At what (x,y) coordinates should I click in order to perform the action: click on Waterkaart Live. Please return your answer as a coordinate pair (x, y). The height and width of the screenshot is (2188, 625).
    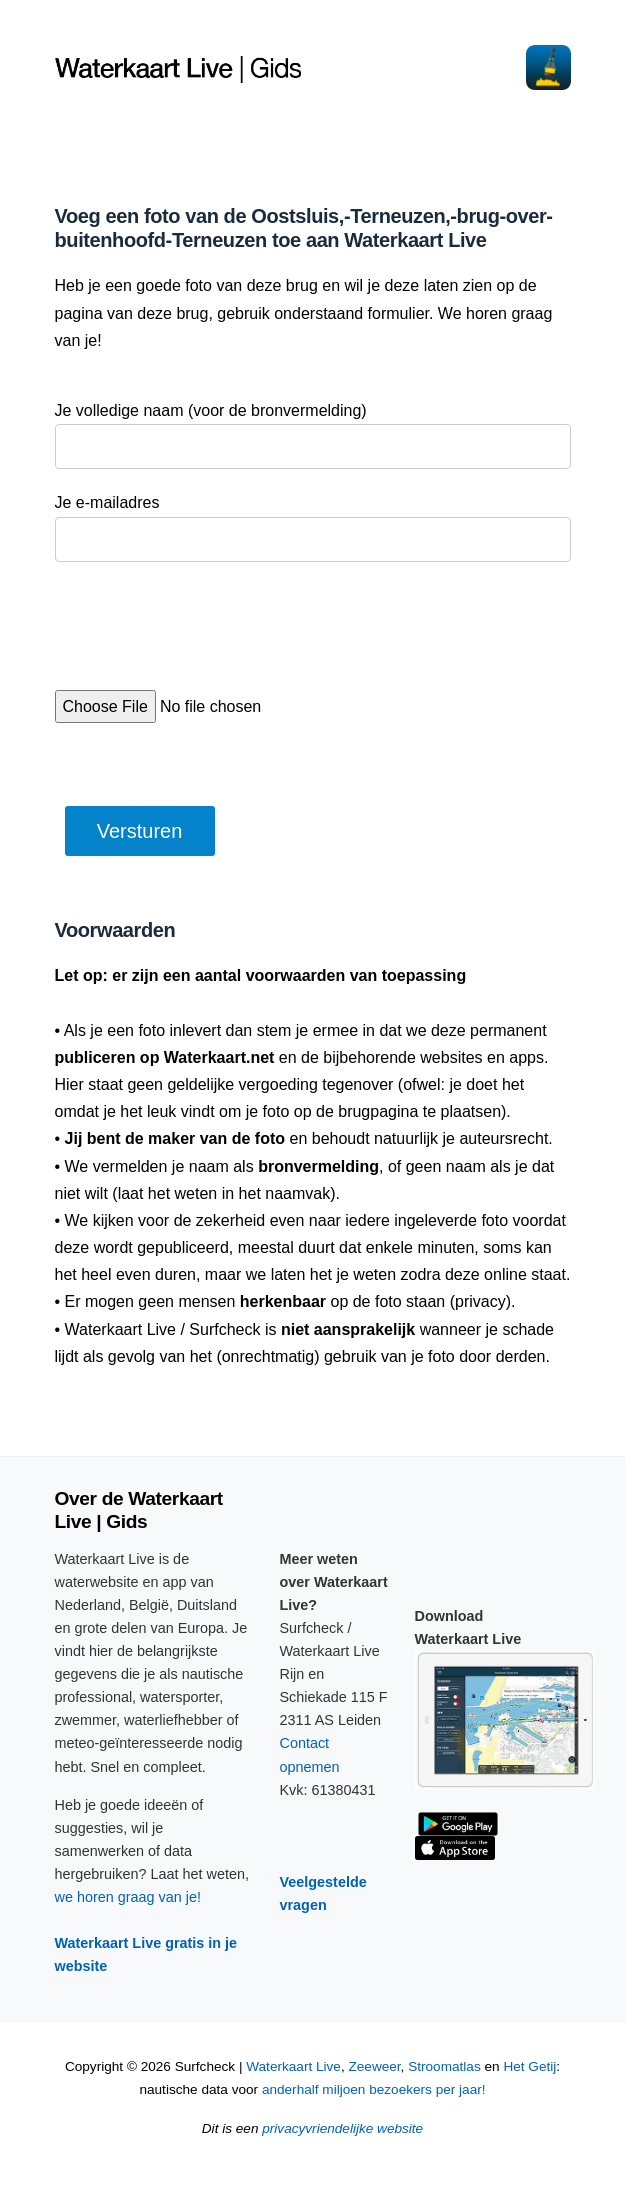
    Looking at the image, I should click on (293, 2066).